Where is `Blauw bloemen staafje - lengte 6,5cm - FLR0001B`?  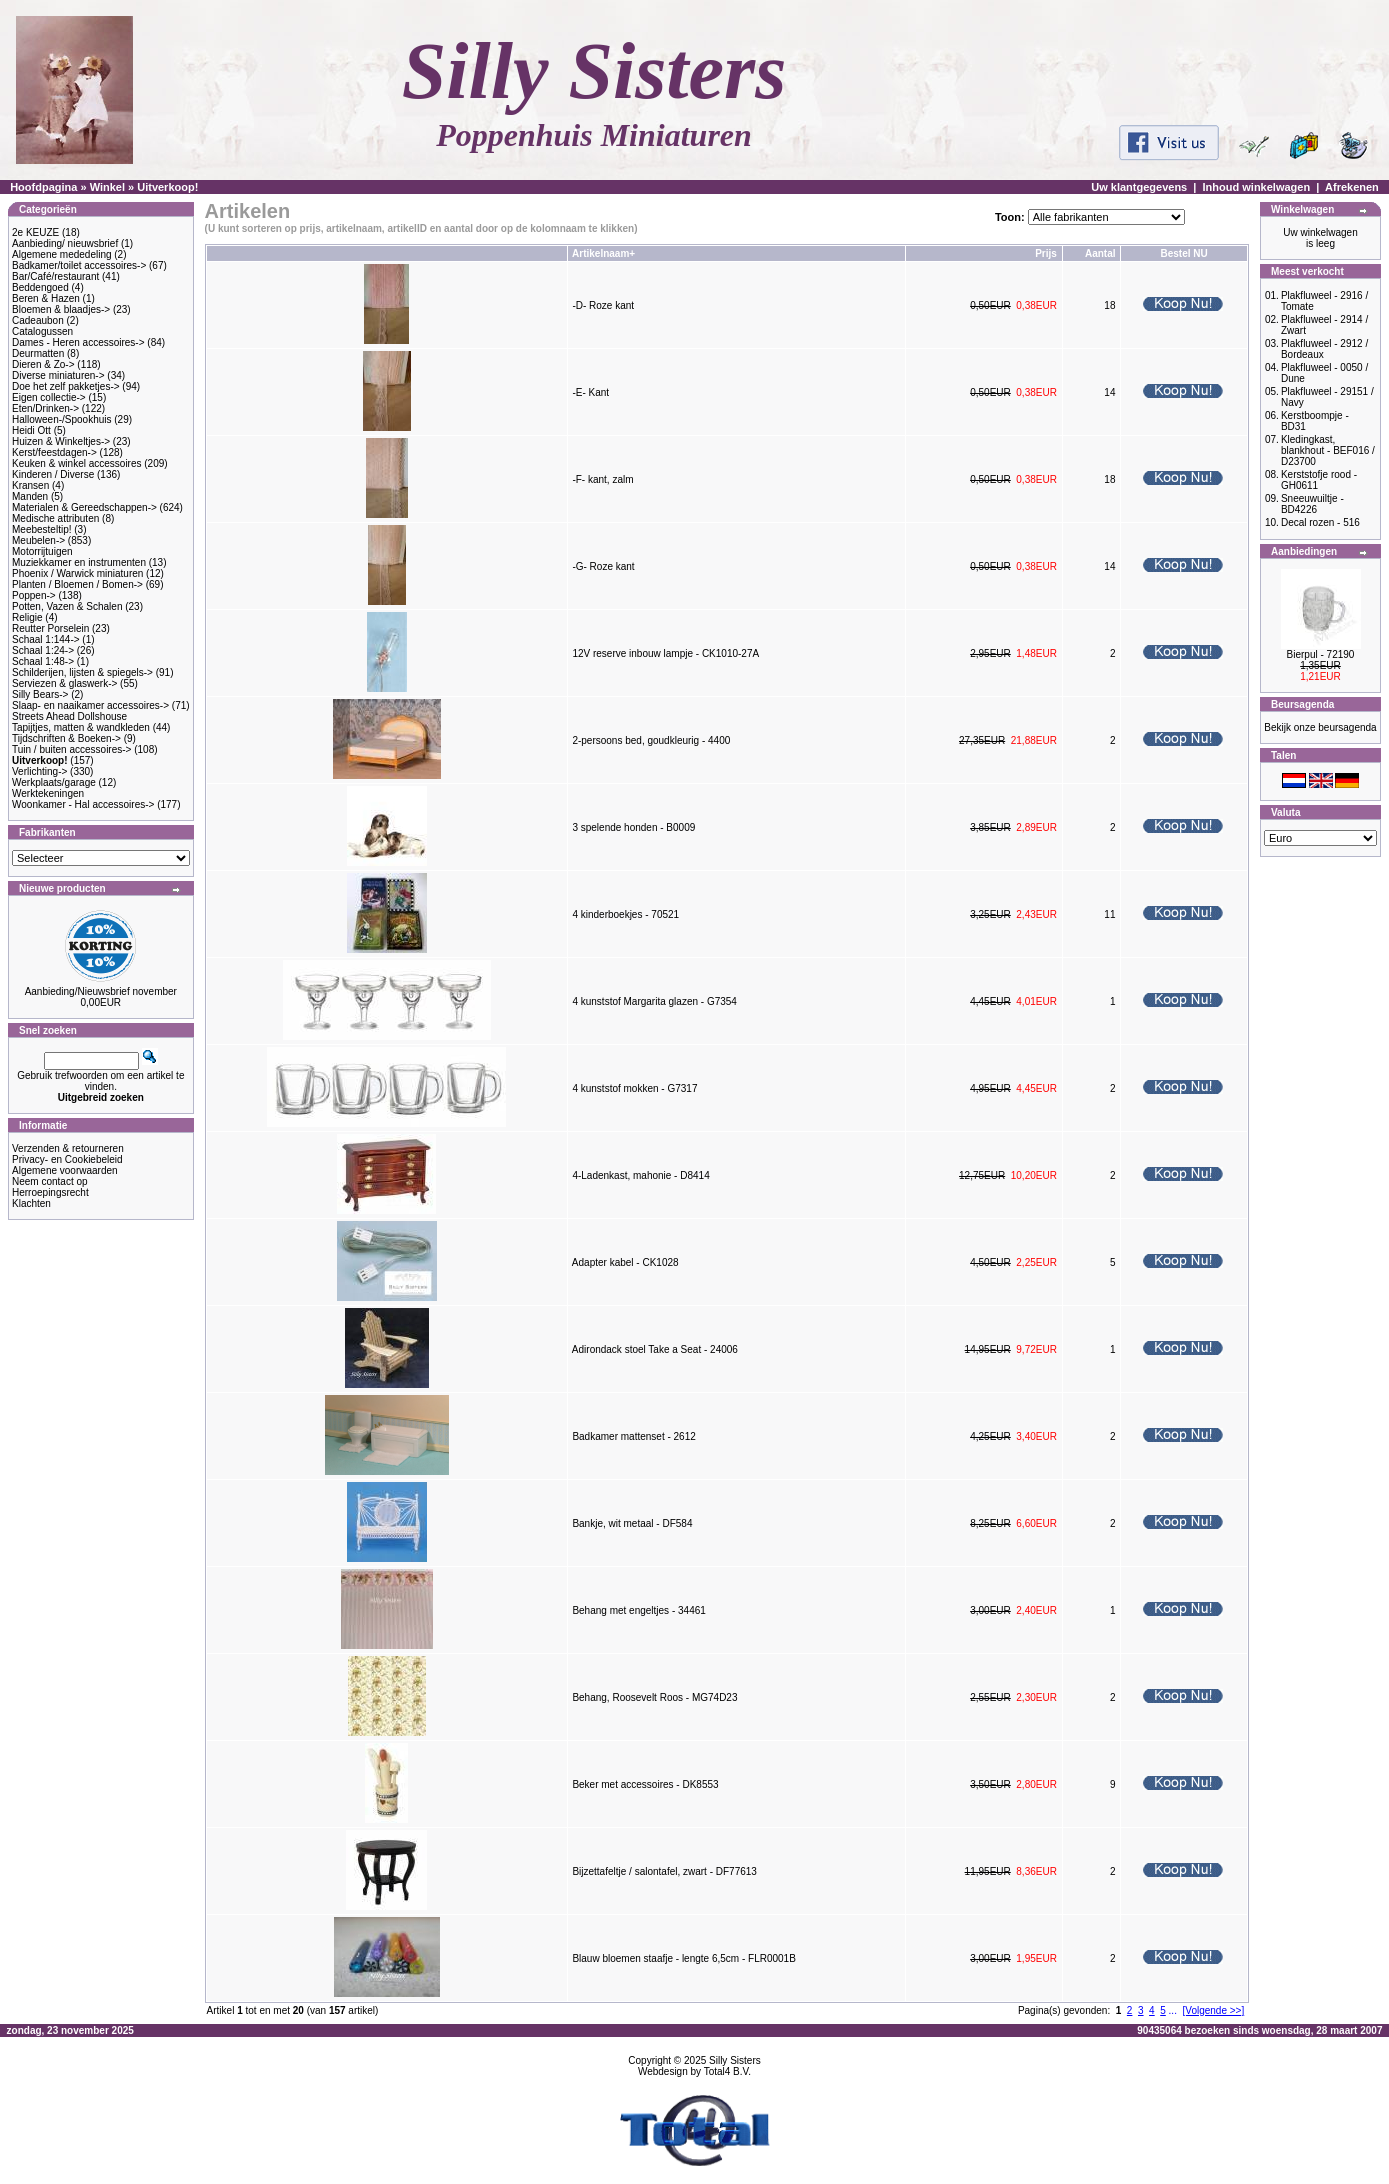 Blauw bloemen staafje - lengte 6,5cm - FLR0001B is located at coordinates (683, 1958).